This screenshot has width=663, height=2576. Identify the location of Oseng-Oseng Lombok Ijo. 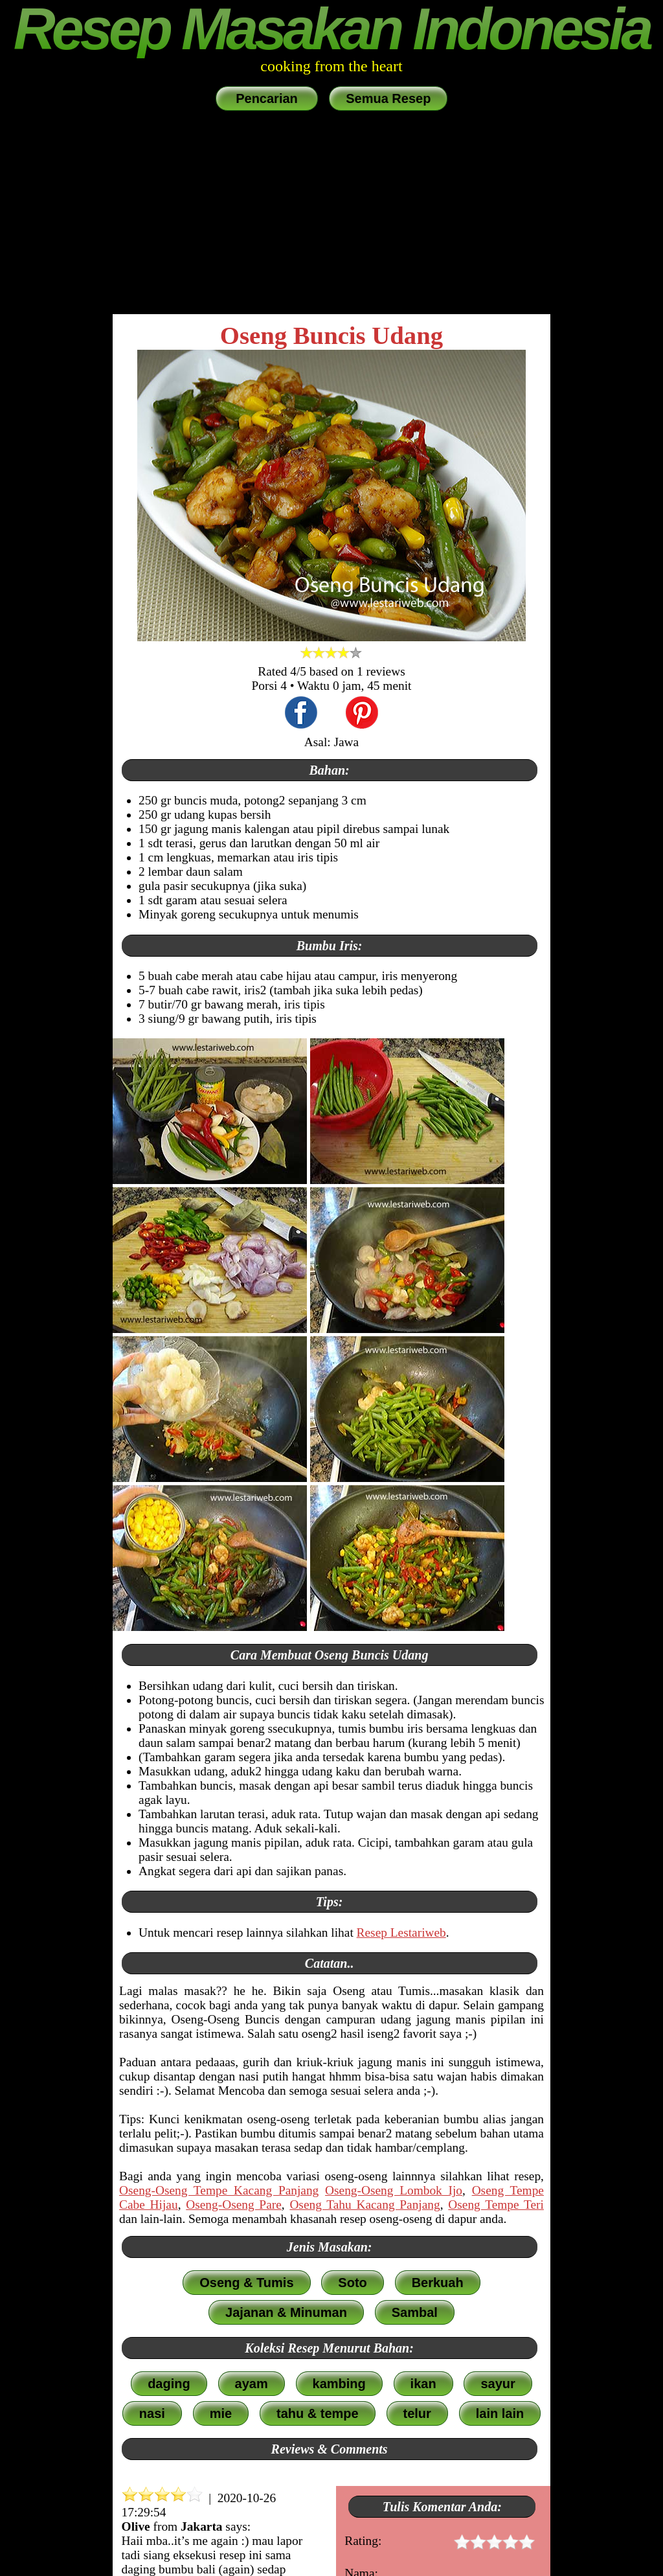
(393, 2190).